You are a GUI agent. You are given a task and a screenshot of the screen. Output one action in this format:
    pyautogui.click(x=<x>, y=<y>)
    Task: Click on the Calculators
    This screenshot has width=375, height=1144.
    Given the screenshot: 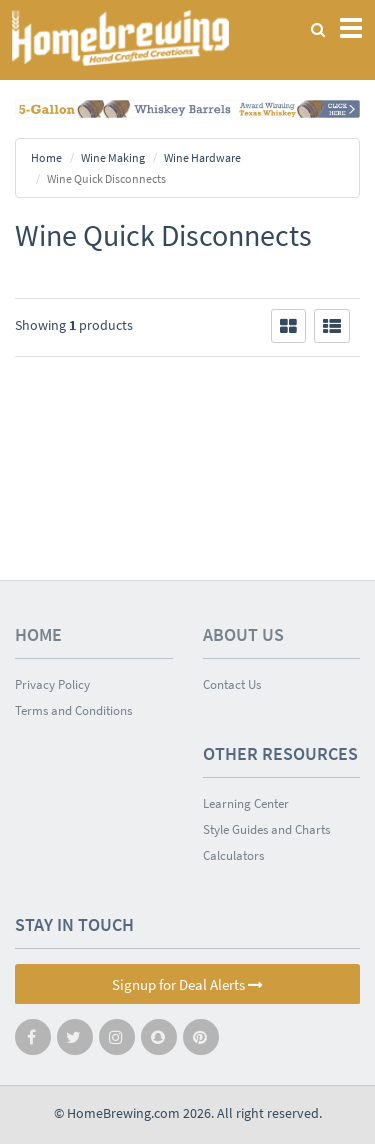 What is the action you would take?
    pyautogui.click(x=233, y=855)
    